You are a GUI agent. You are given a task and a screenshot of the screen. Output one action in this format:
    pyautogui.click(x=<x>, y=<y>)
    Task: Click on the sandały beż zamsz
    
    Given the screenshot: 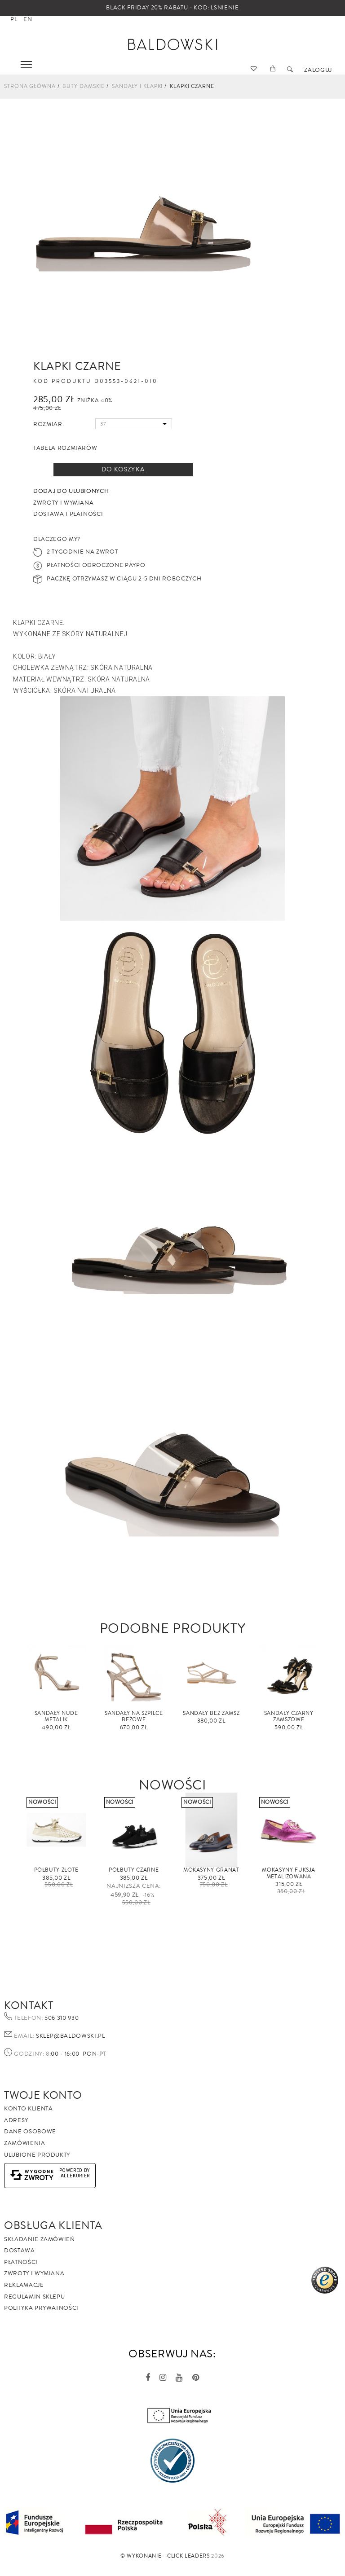 What is the action you would take?
    pyautogui.click(x=211, y=1713)
    